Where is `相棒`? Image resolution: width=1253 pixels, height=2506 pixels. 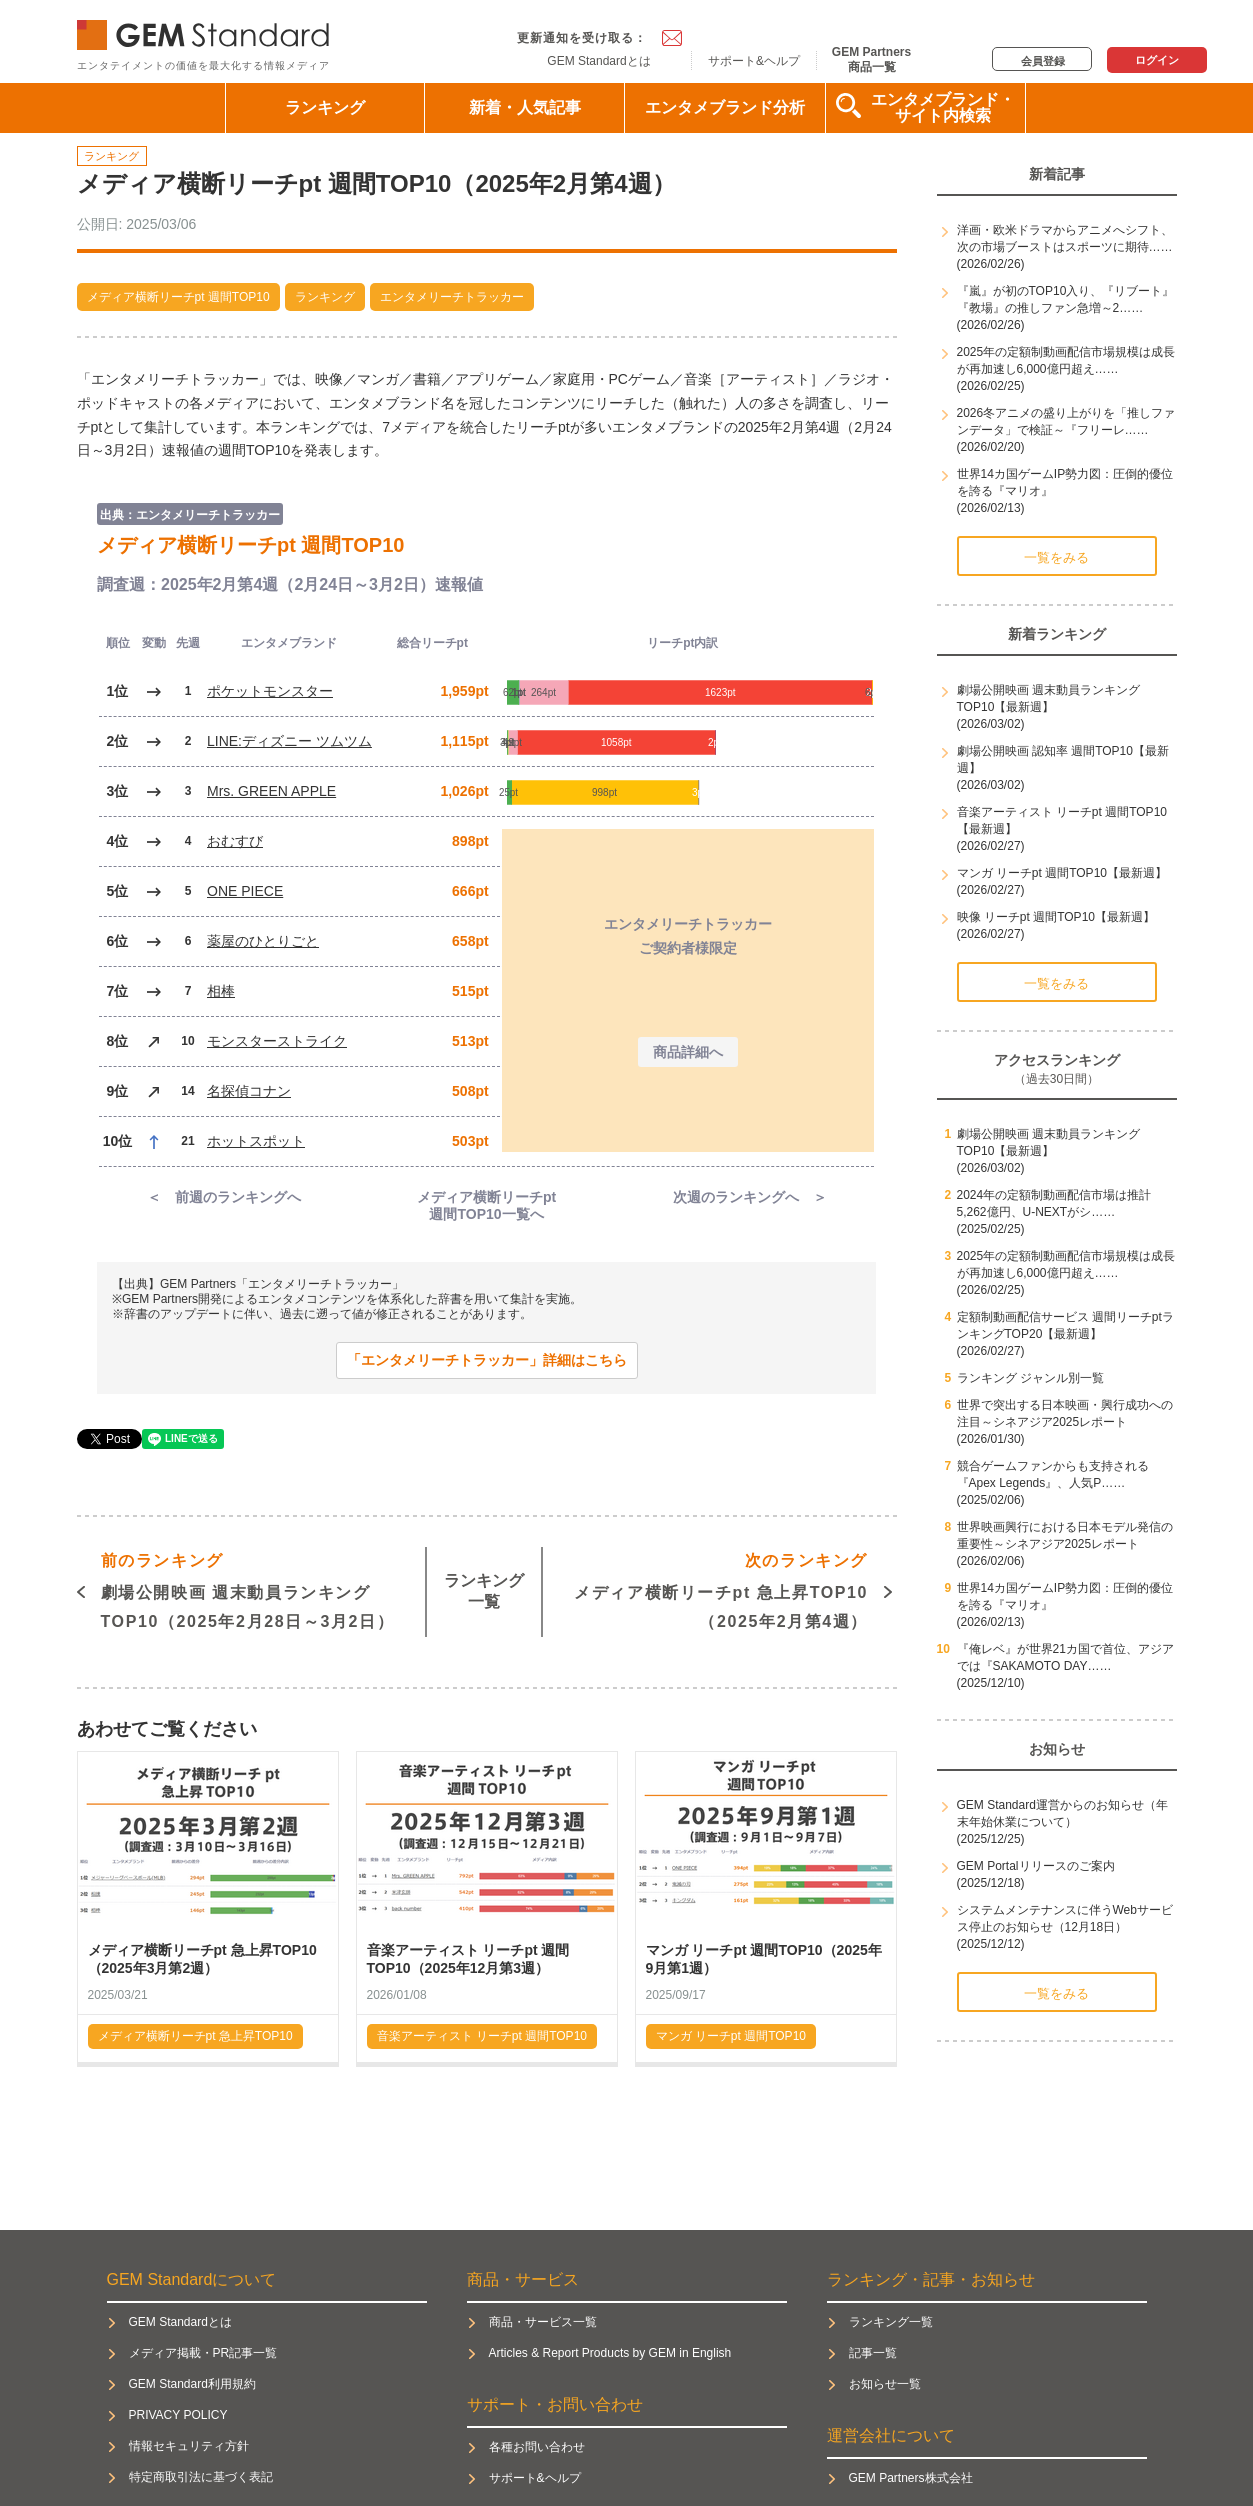 相棒 is located at coordinates (221, 991).